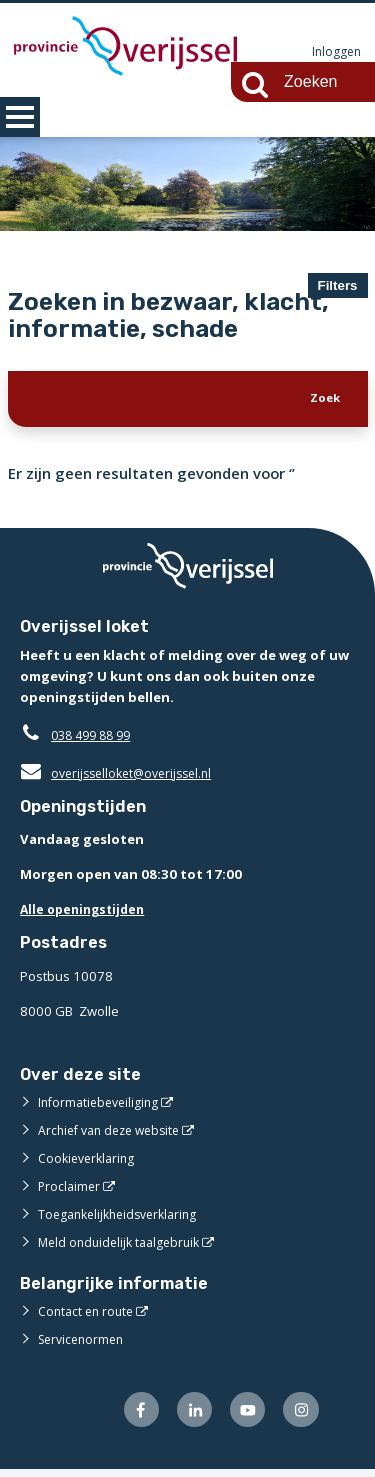 The width and height of the screenshot is (375, 1477). What do you see at coordinates (88, 1316) in the screenshot?
I see `Contact en route [Contact en route (externe website)]` at bounding box center [88, 1316].